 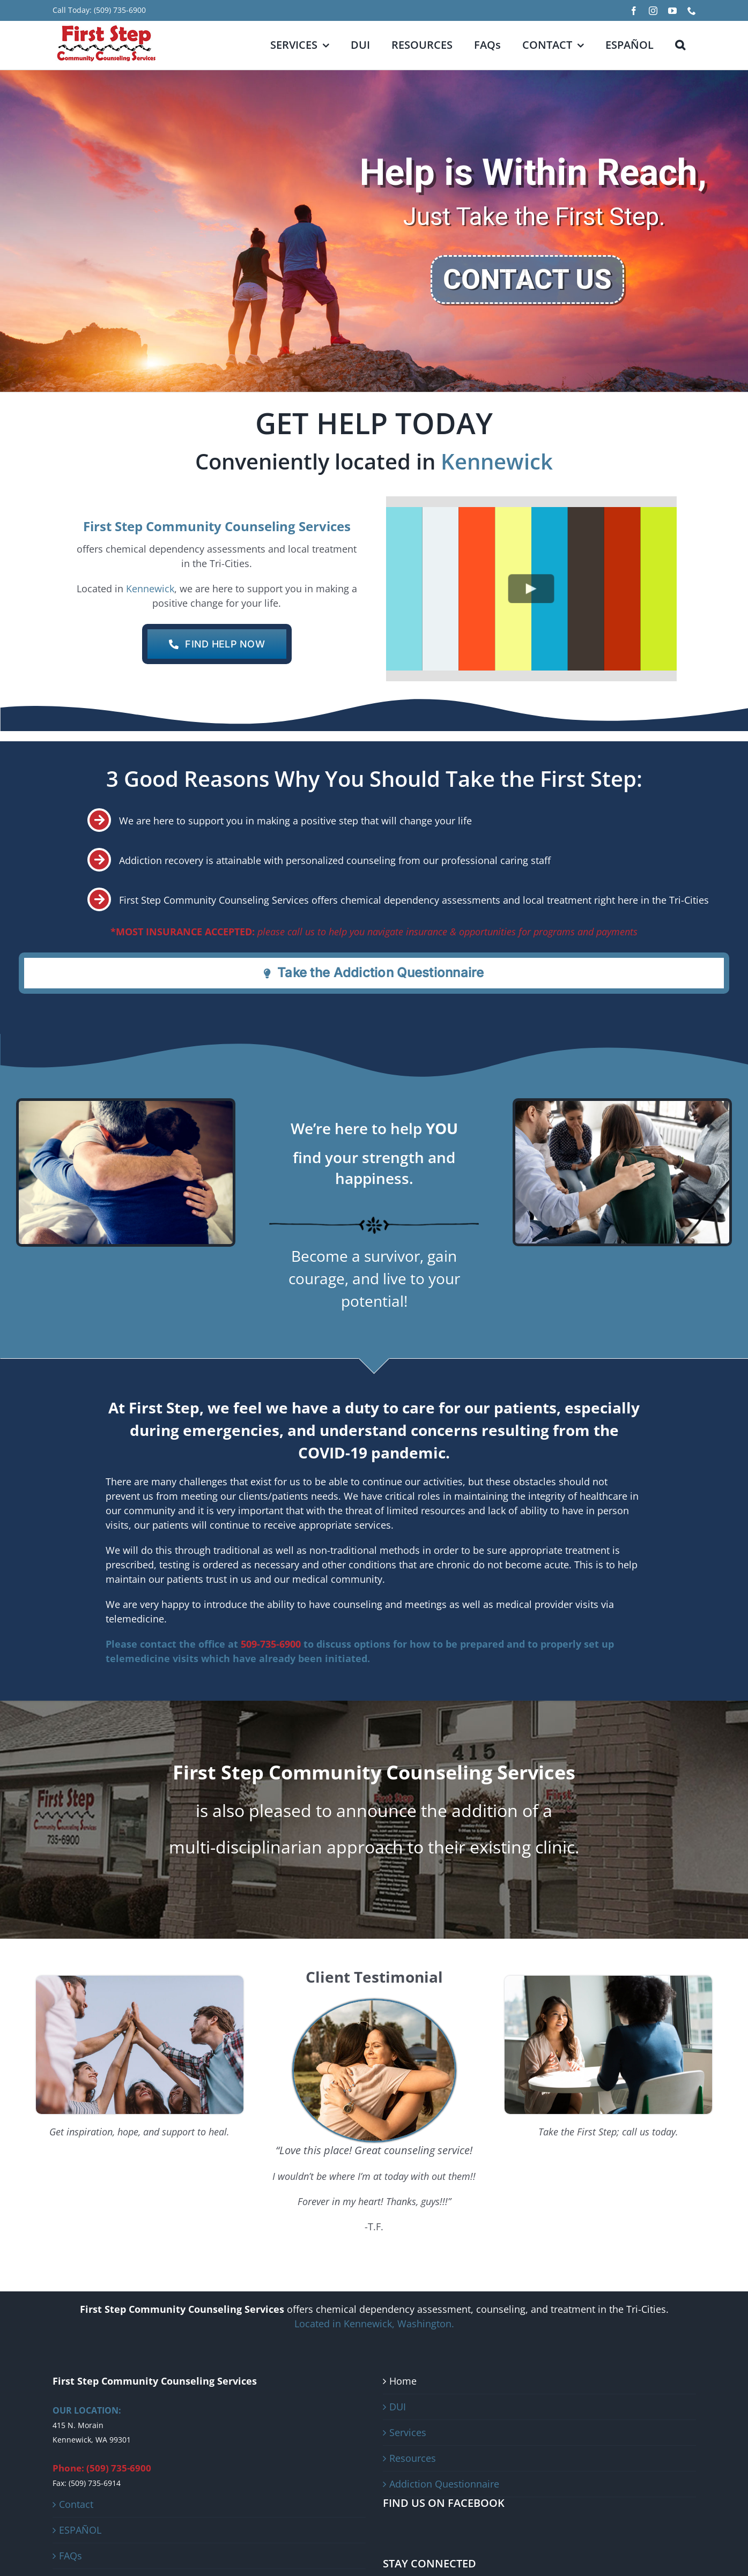 I want to click on Kennewick, so click(x=497, y=461).